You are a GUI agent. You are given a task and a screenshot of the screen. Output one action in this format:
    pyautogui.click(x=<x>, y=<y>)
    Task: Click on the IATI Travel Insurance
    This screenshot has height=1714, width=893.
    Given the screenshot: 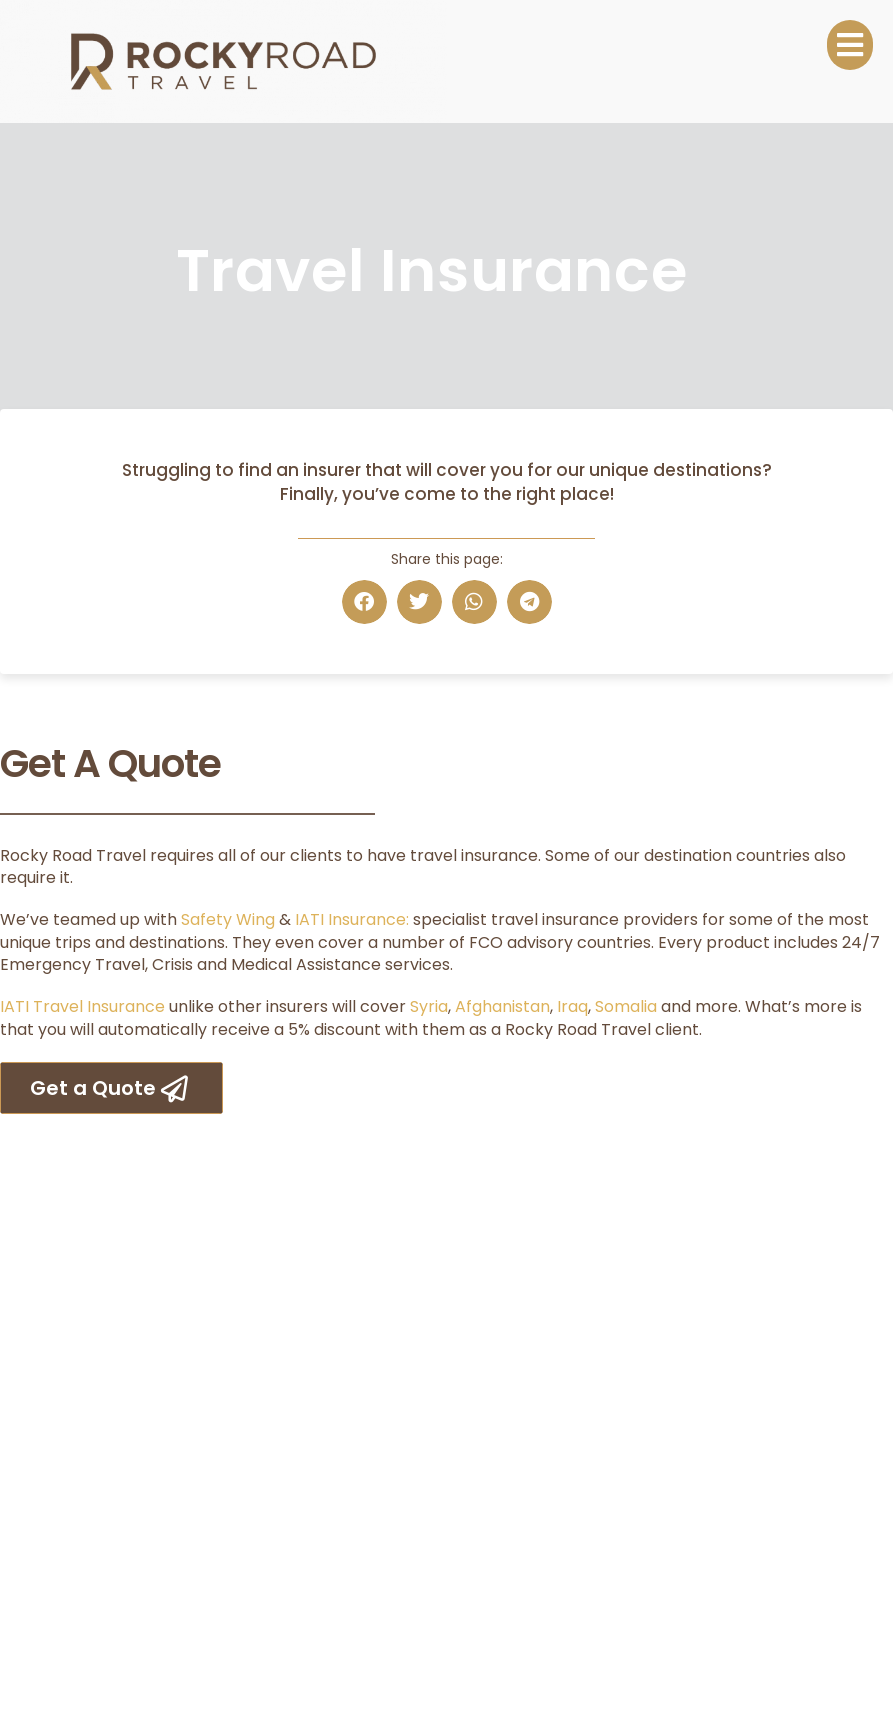 What is the action you would take?
    pyautogui.click(x=82, y=1006)
    